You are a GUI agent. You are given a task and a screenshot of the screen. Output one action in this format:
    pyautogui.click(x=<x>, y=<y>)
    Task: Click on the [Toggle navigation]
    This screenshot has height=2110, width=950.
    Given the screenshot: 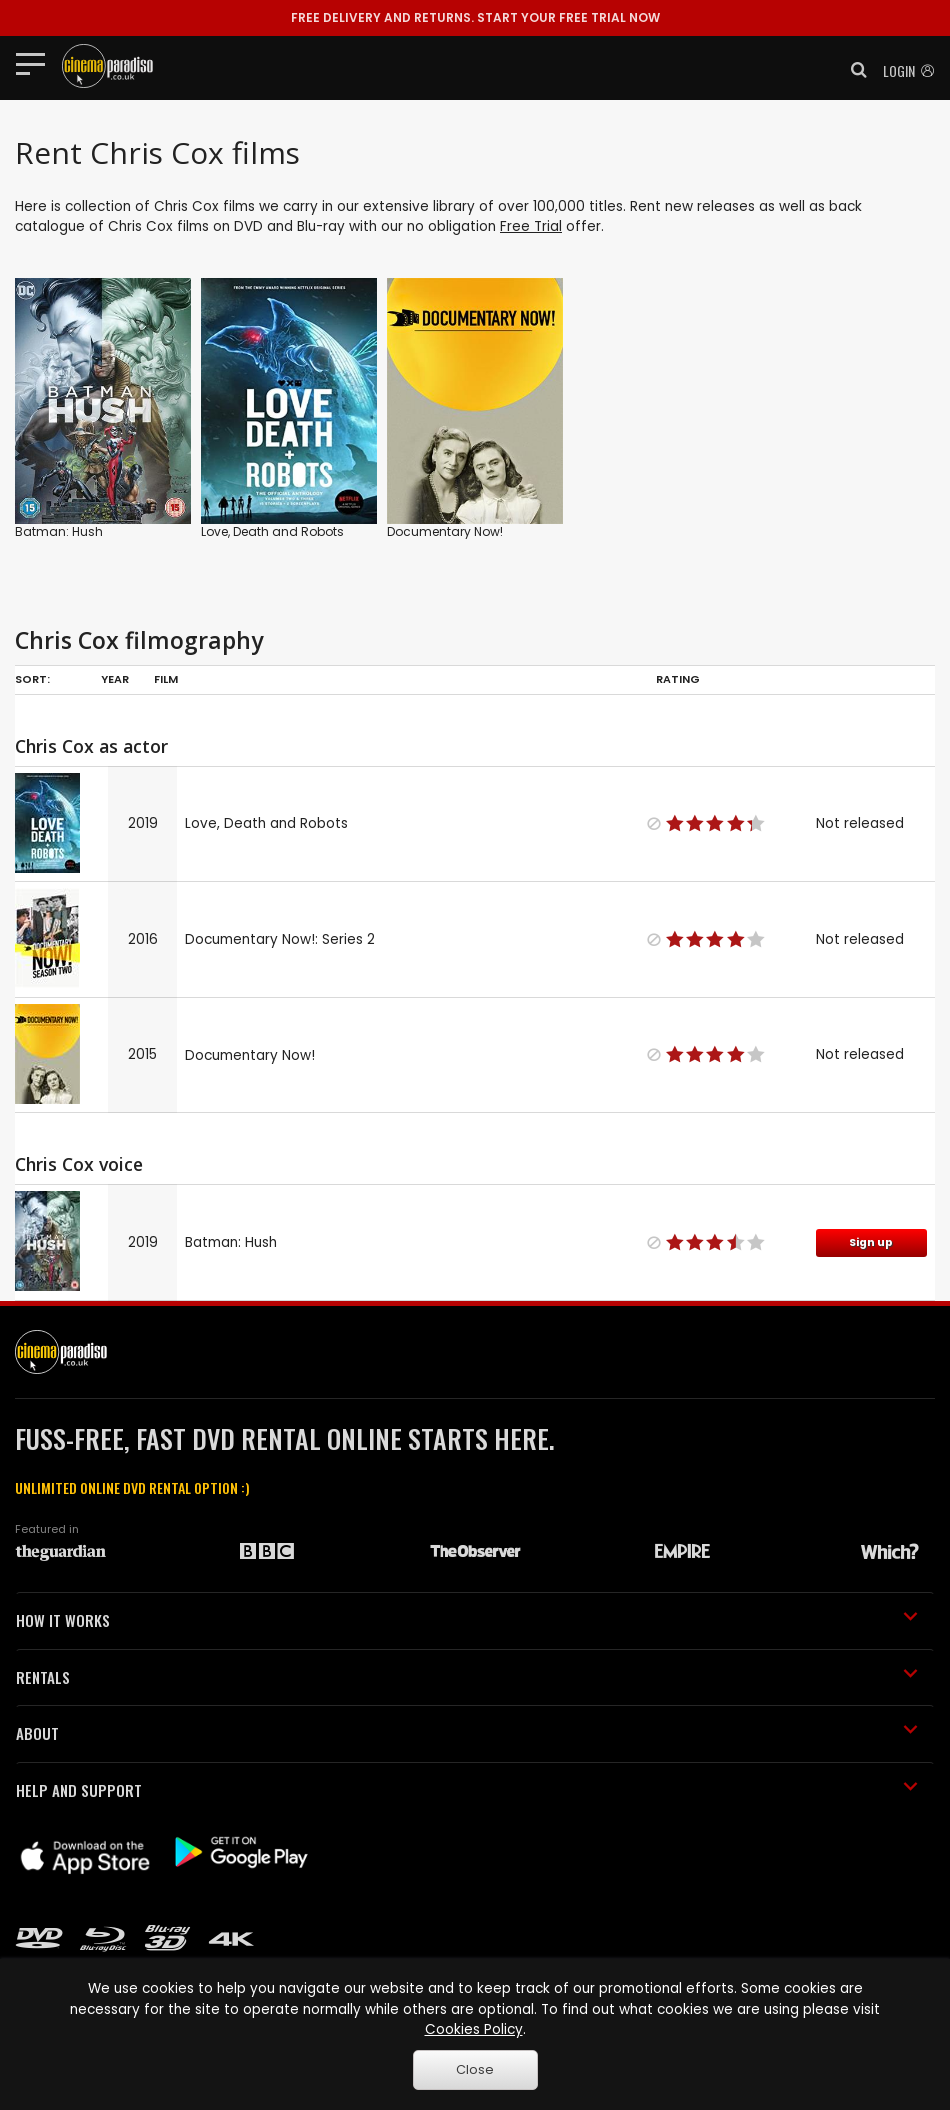 What is the action you would take?
    pyautogui.click(x=36, y=63)
    